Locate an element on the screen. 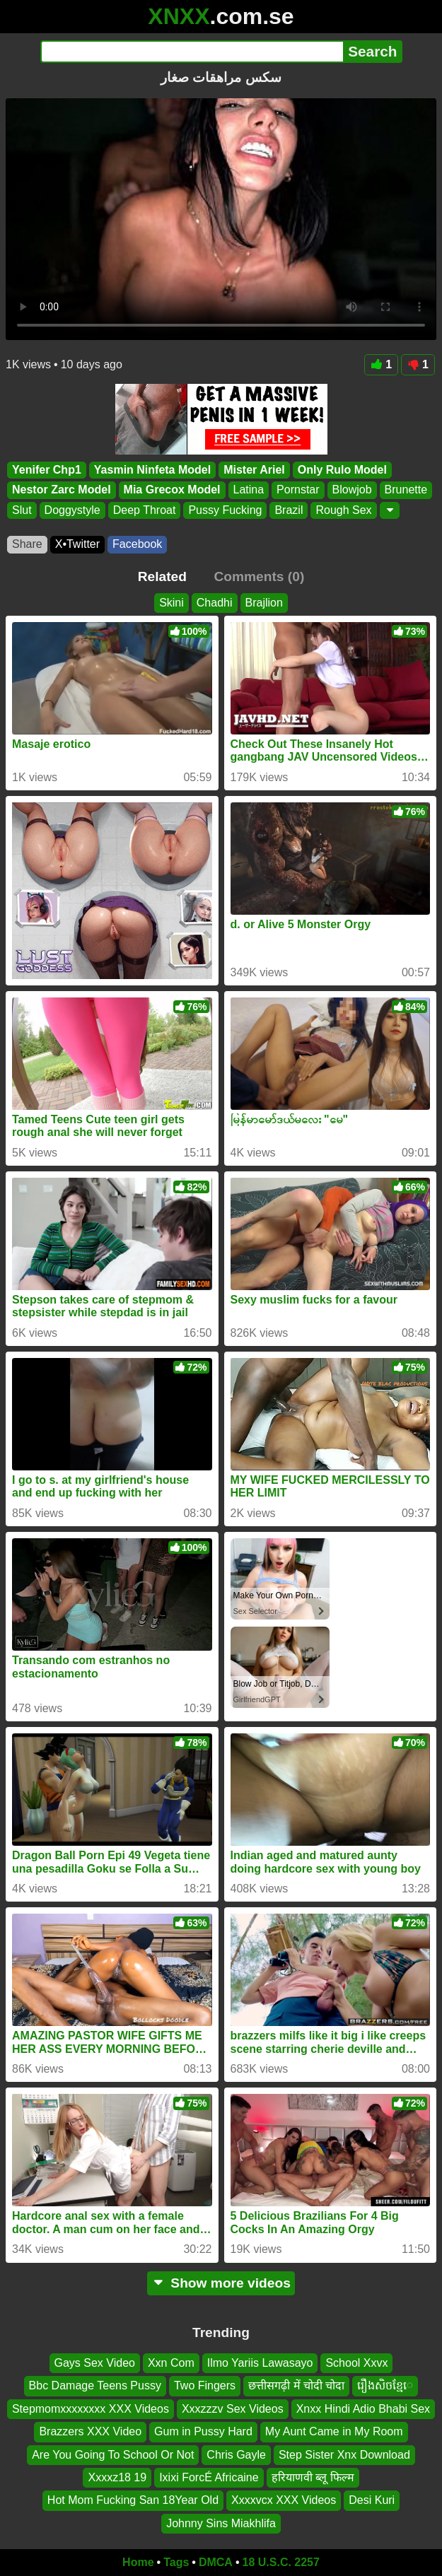  Mia Grecox Model is located at coordinates (172, 490).